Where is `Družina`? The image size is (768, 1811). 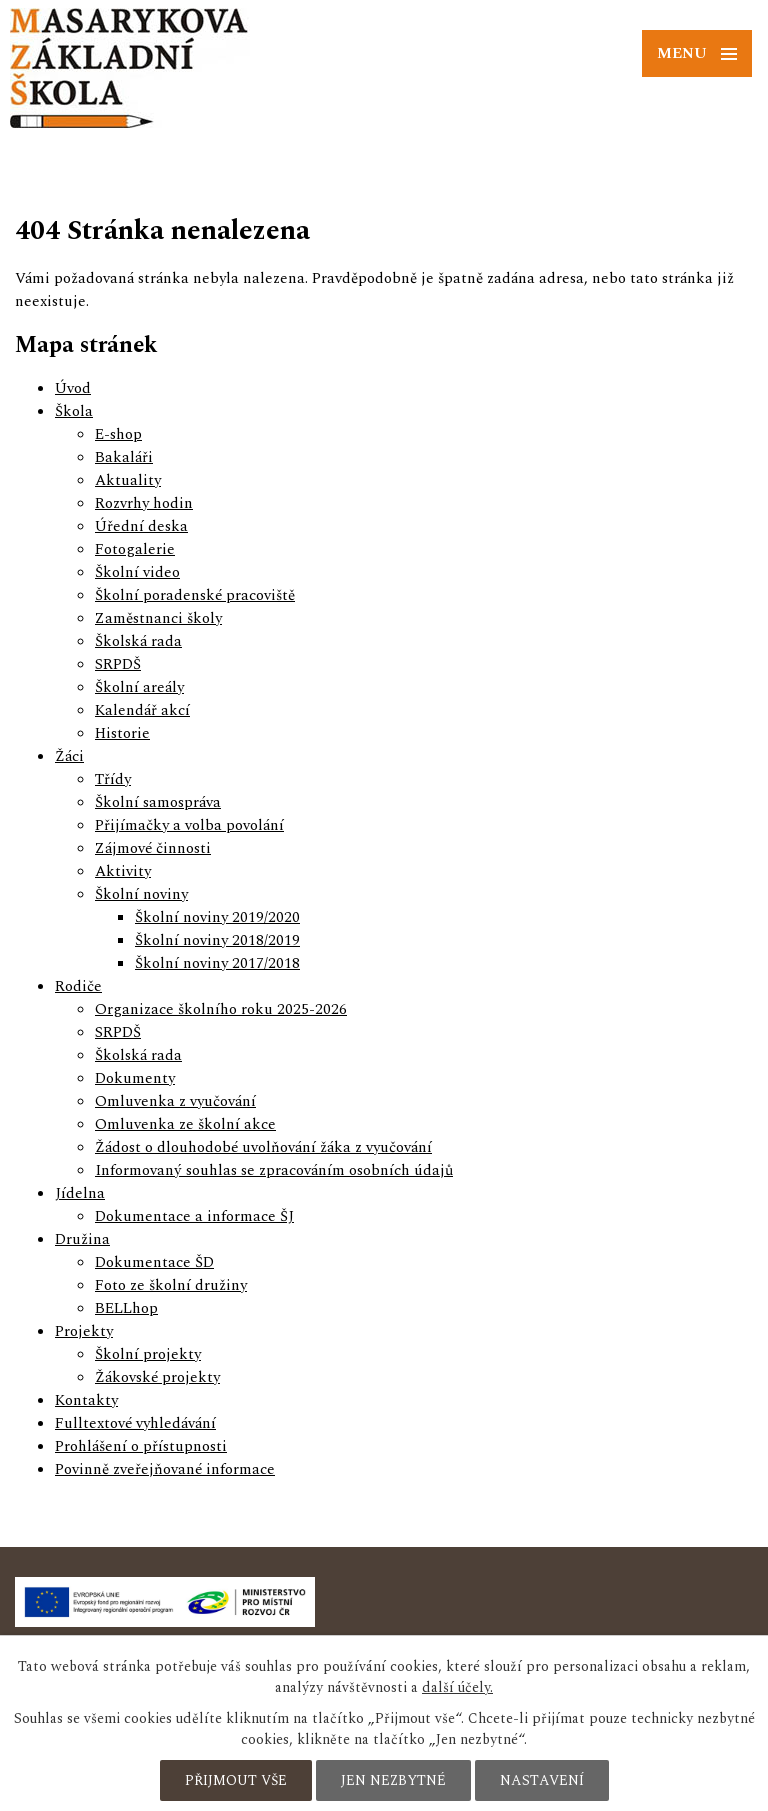 Družina is located at coordinates (82, 1239).